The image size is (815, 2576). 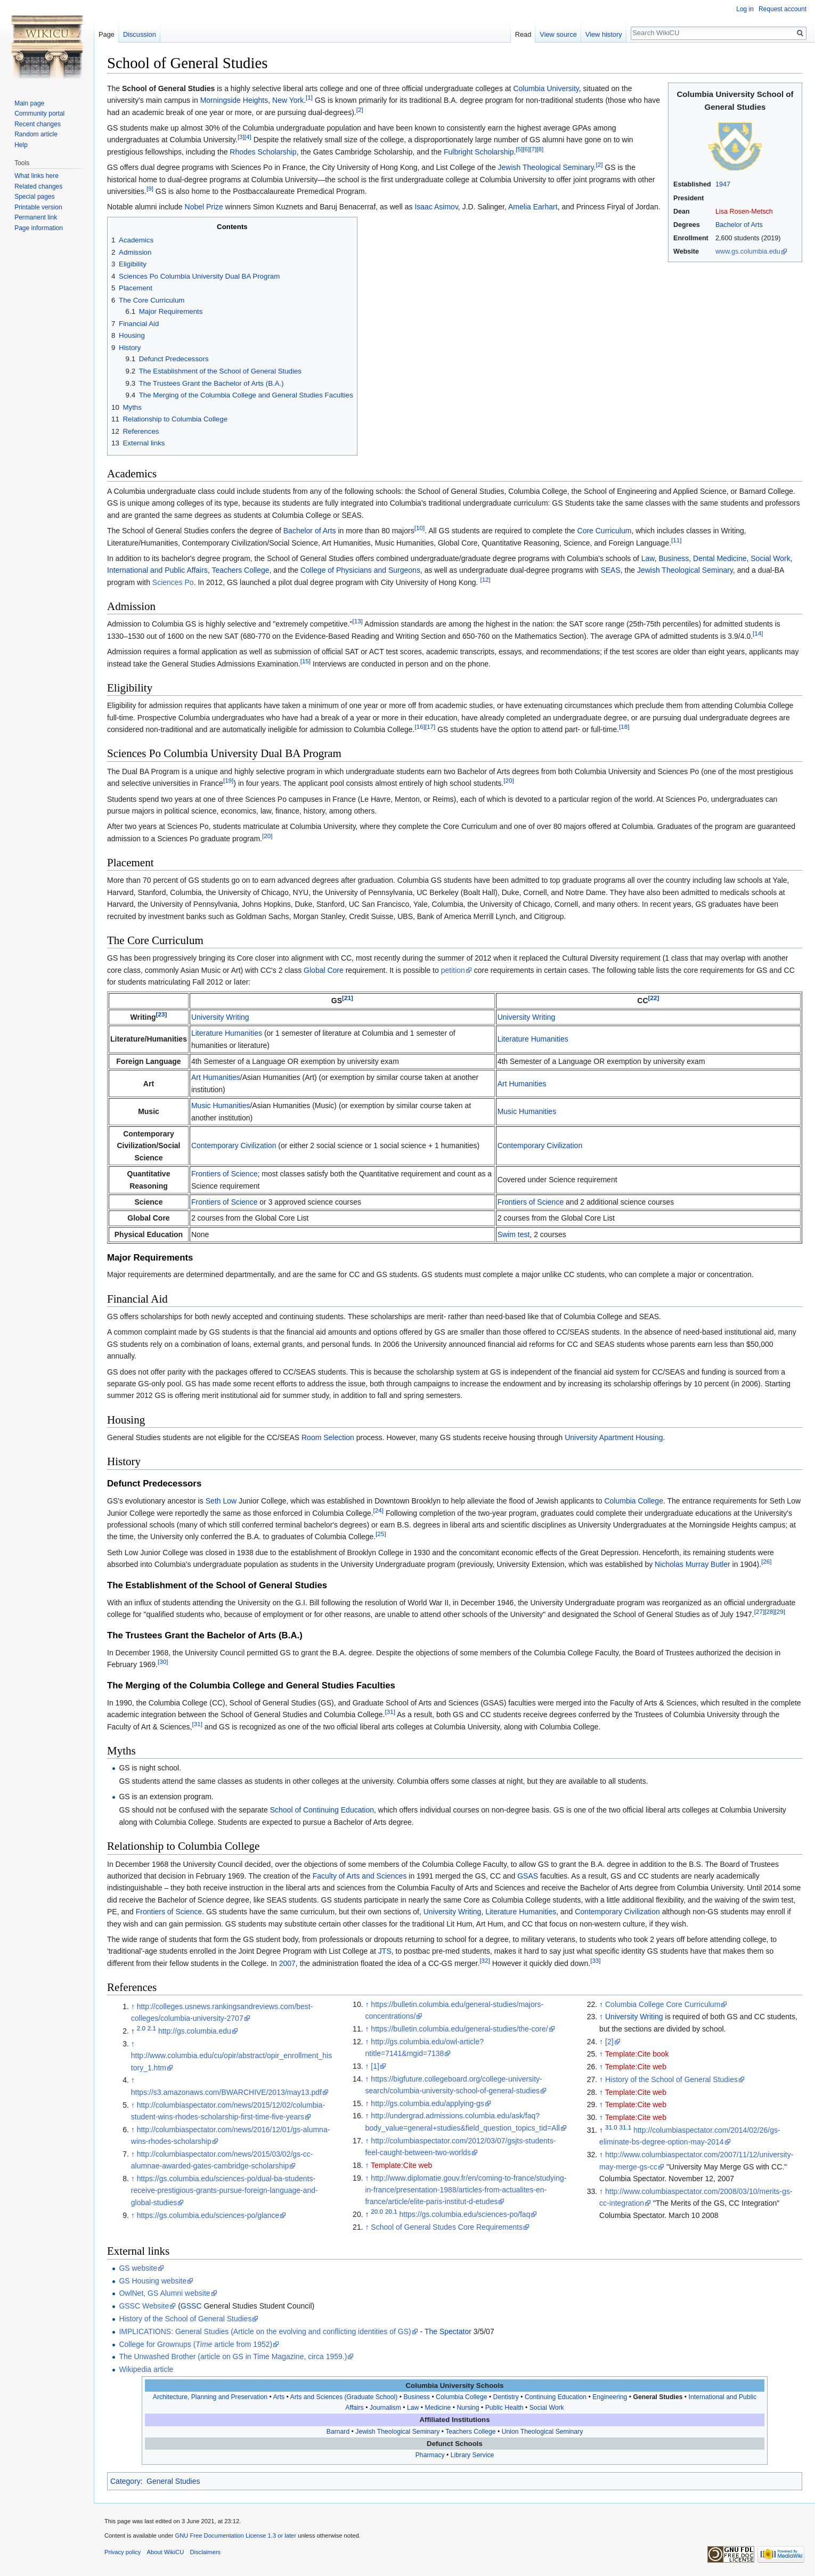 What do you see at coordinates (146, 2369) in the screenshot?
I see `Wikipedia article` at bounding box center [146, 2369].